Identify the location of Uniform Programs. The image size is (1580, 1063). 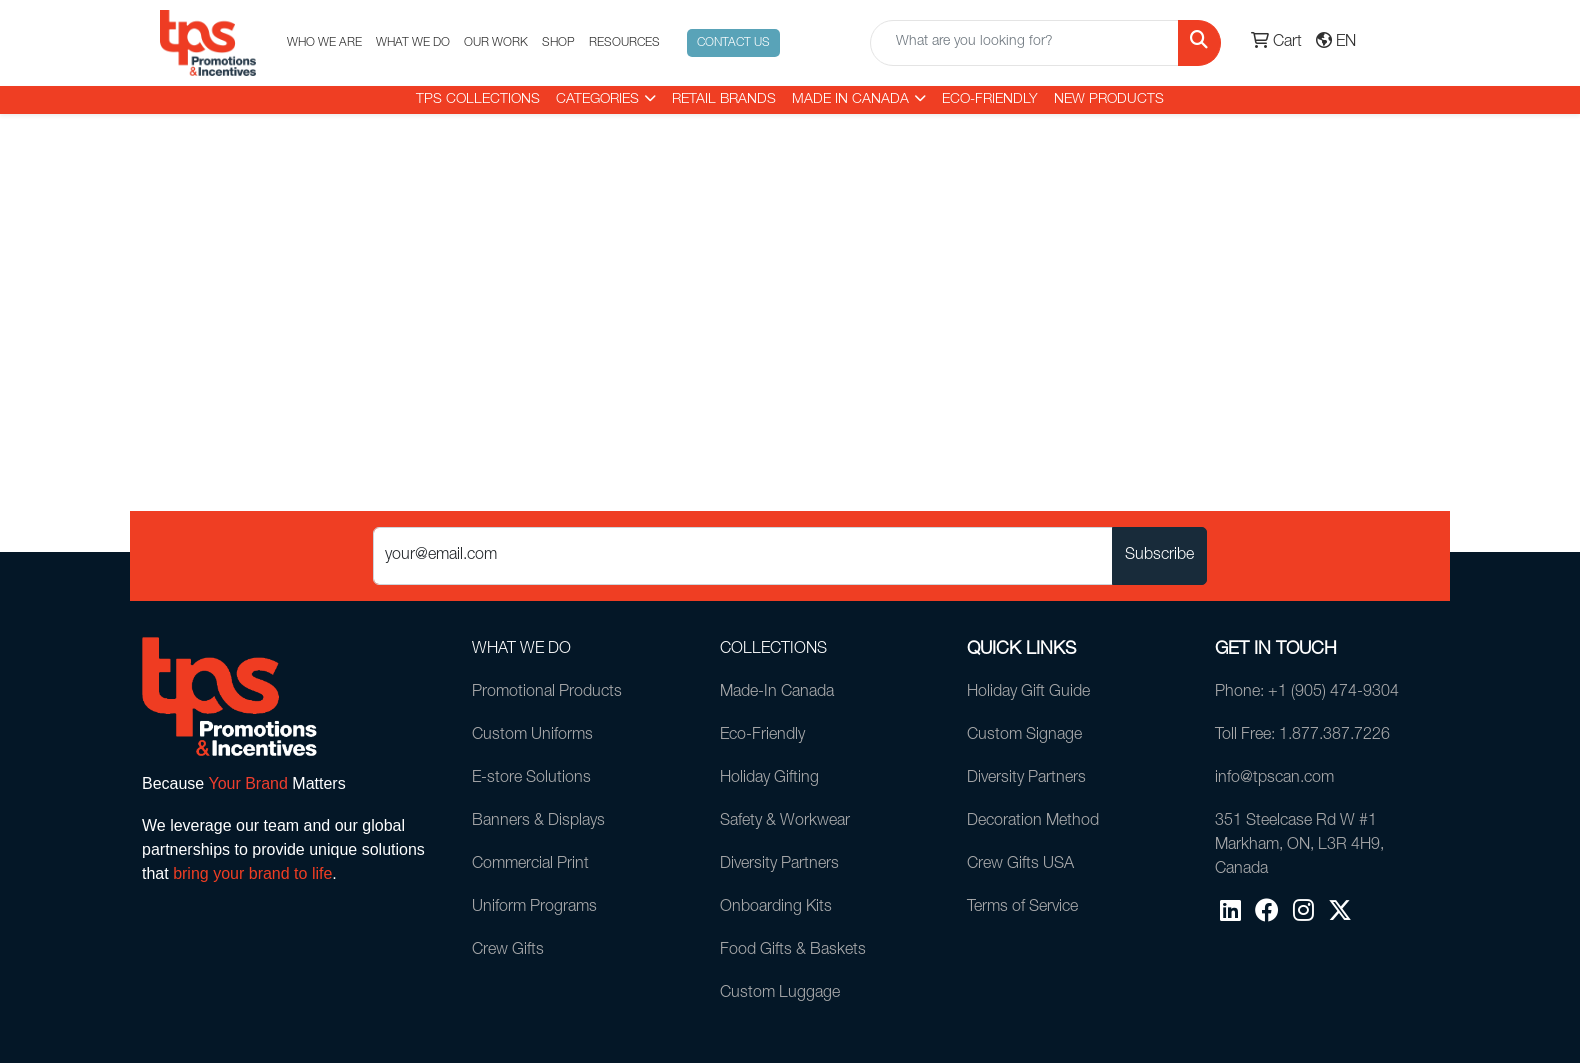
(534, 908).